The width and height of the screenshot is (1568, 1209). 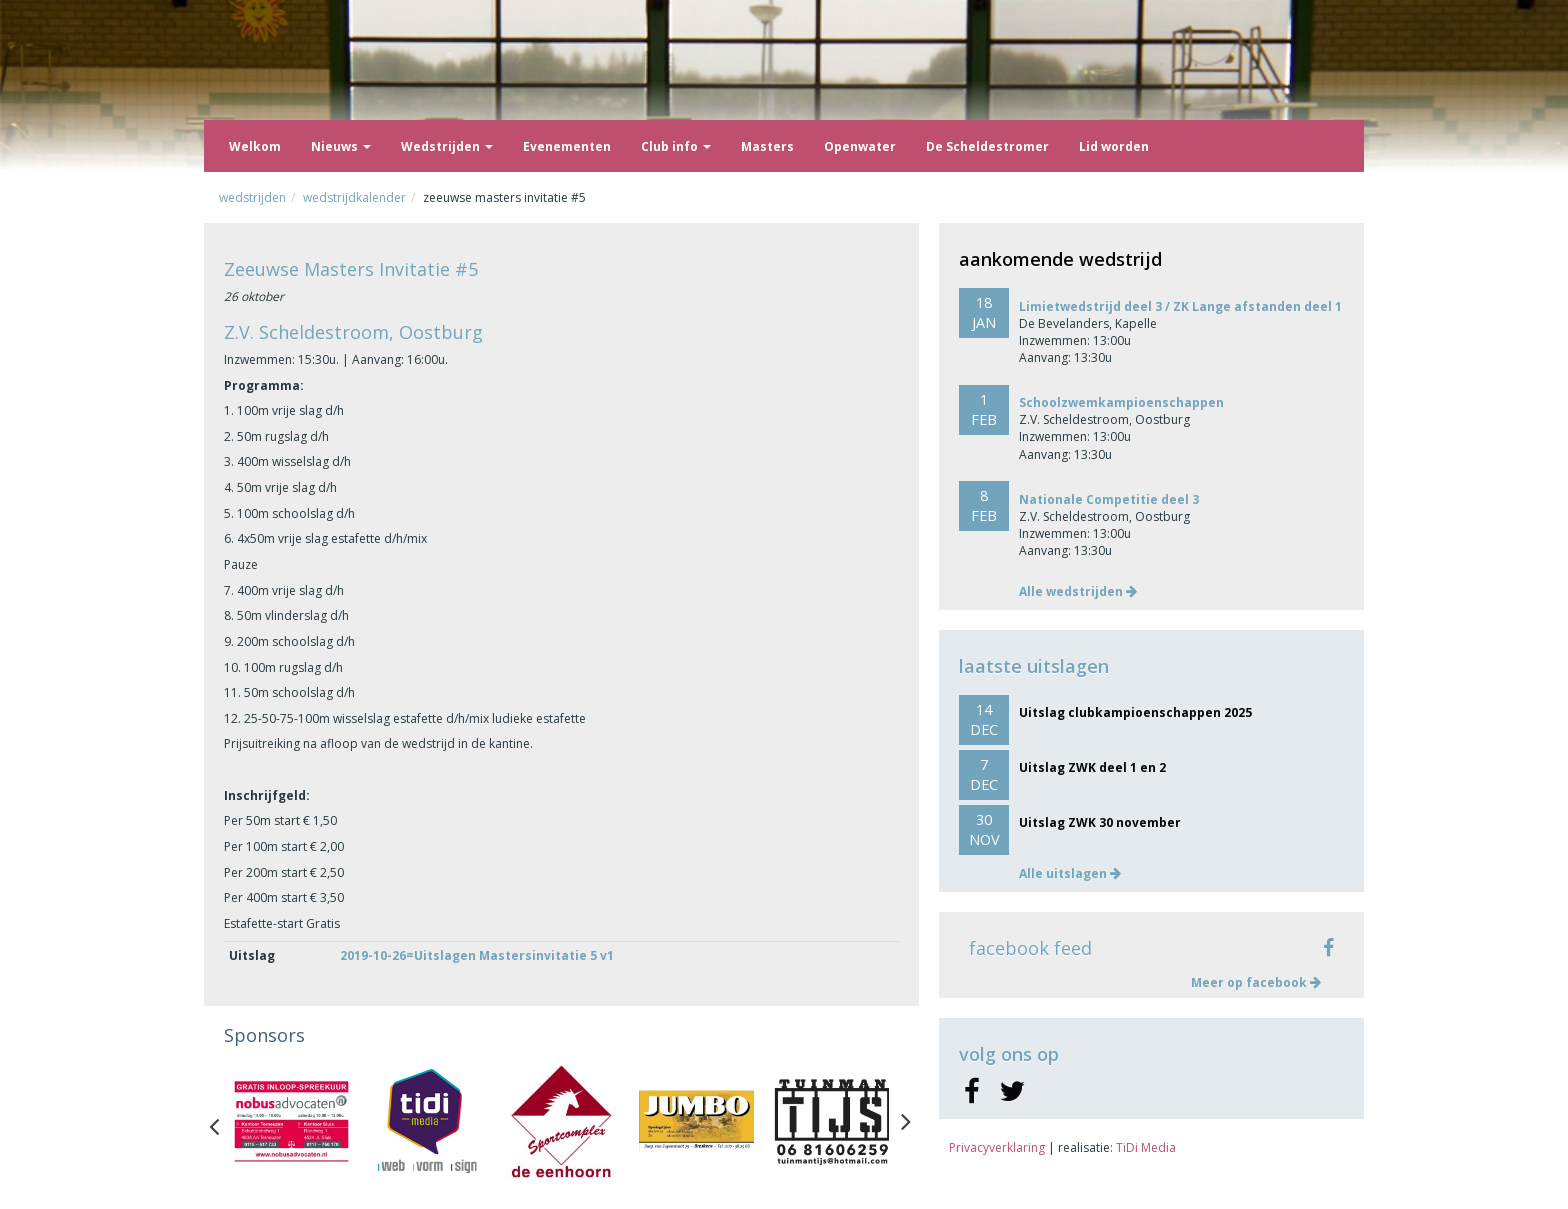 What do you see at coordinates (354, 197) in the screenshot?
I see `Wedstrijdkalender` at bounding box center [354, 197].